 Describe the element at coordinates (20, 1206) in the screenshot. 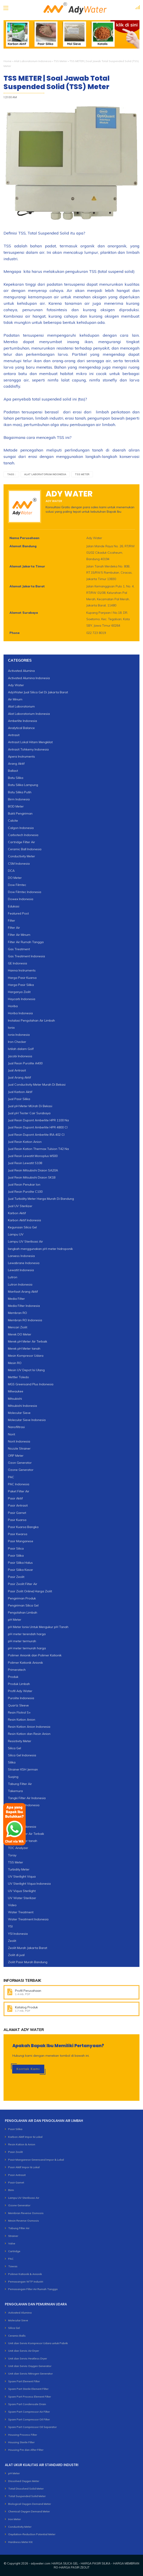

I see `Jual UV Sterilizer` at that location.